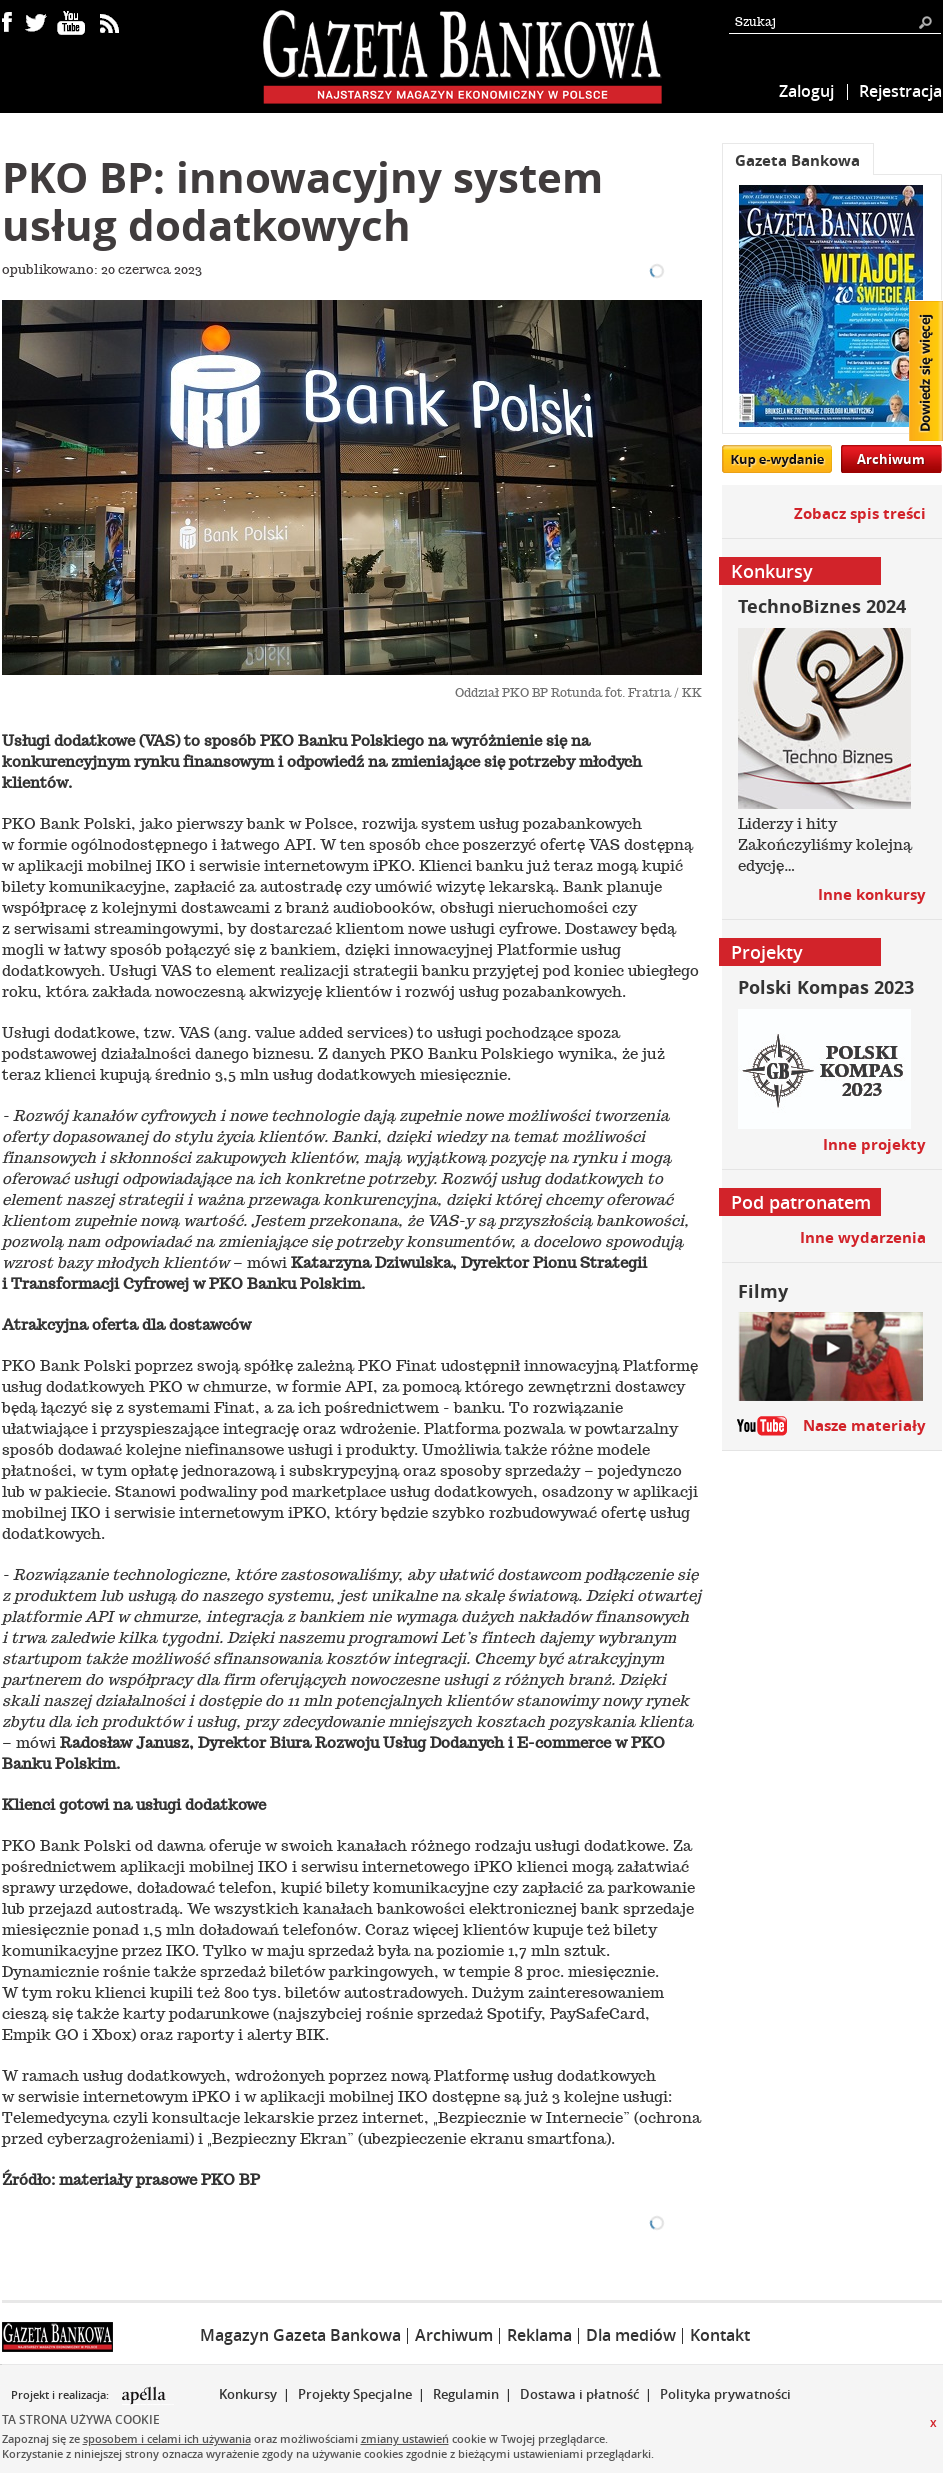  What do you see at coordinates (891, 459) in the screenshot?
I see `Archiwum` at bounding box center [891, 459].